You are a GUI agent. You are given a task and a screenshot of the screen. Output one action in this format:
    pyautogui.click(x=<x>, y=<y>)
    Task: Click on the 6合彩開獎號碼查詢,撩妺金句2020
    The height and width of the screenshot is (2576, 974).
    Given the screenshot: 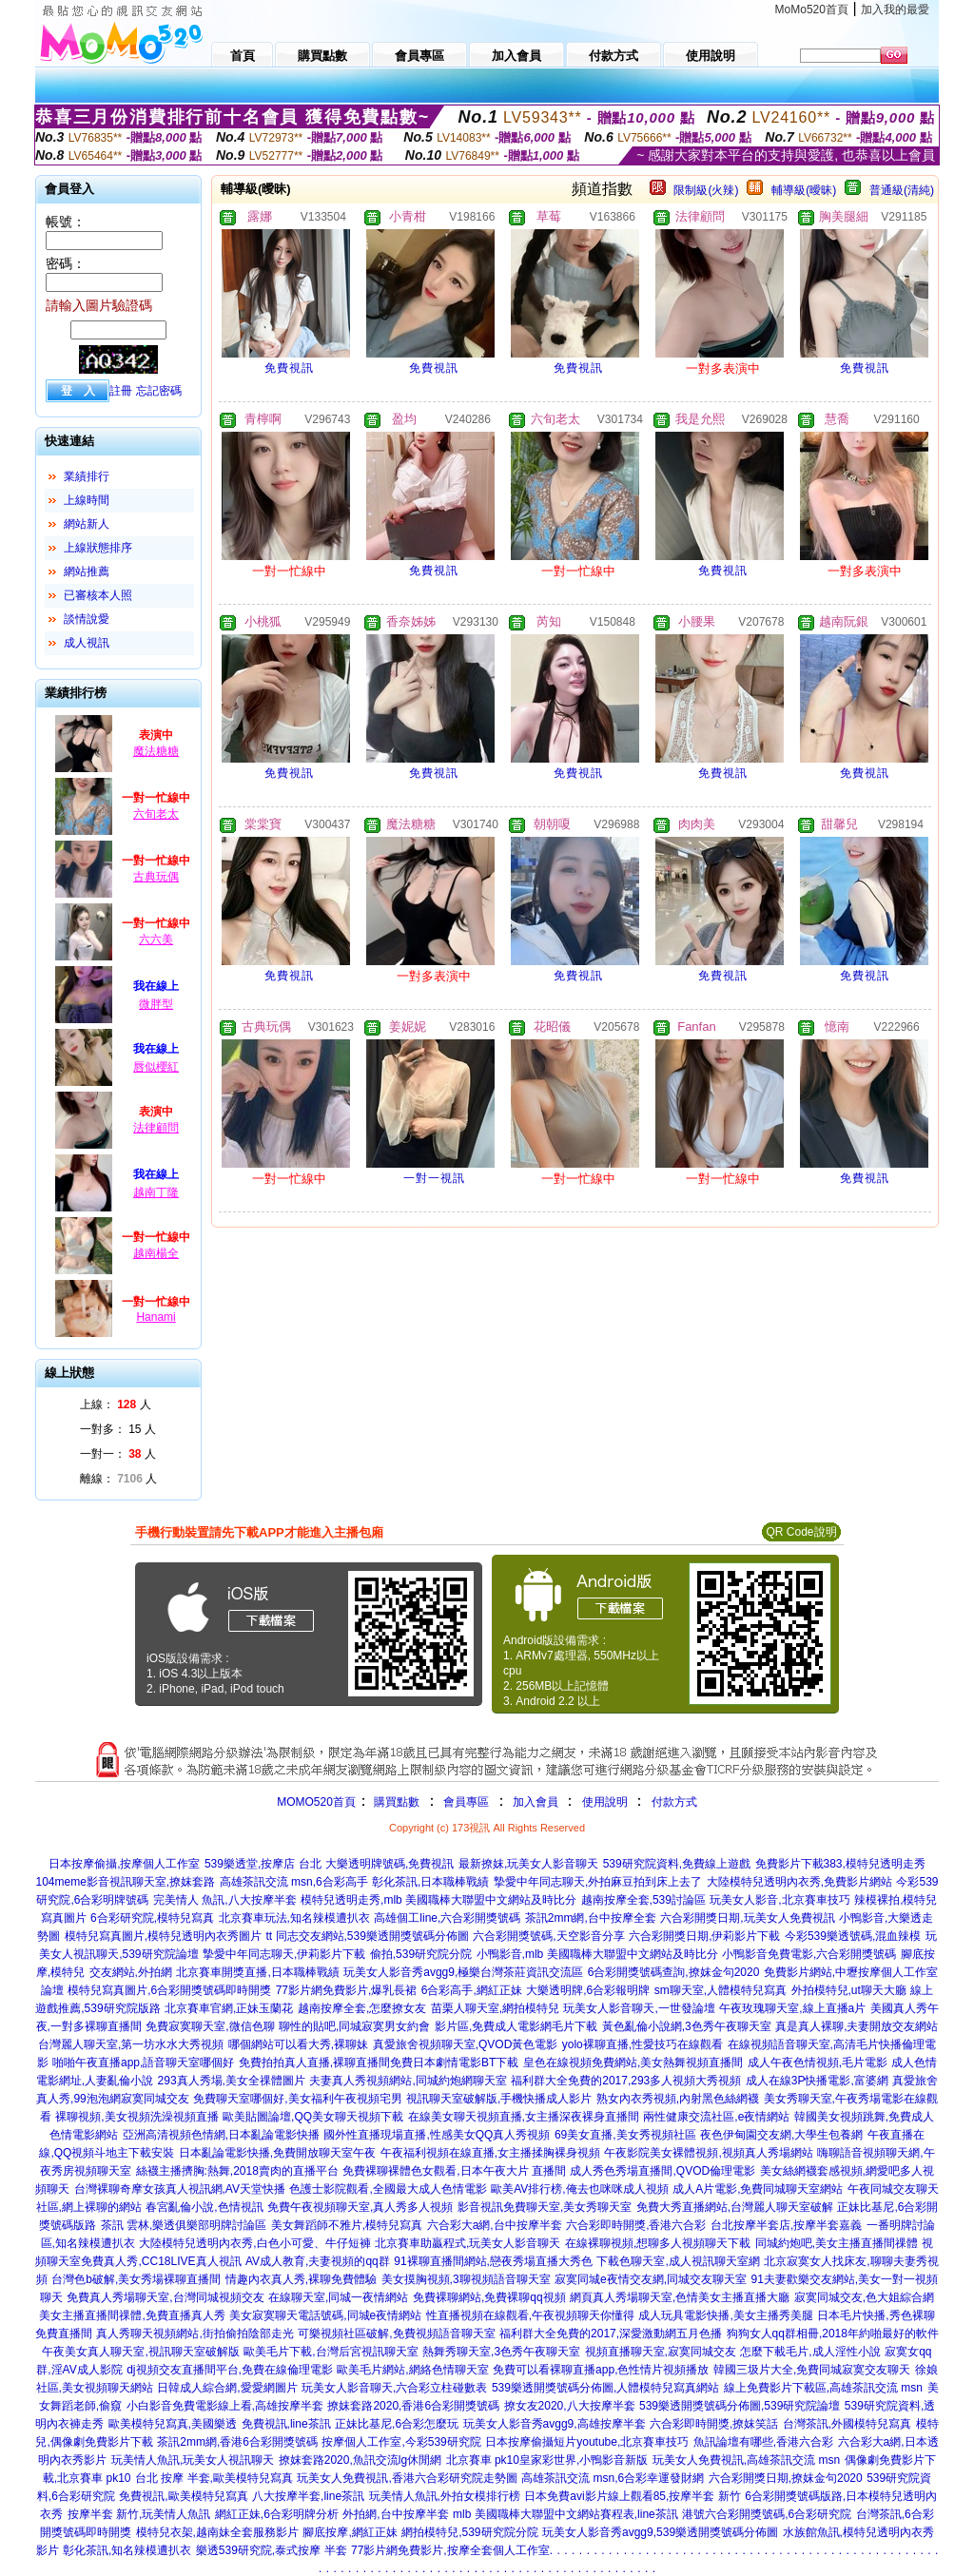 What is the action you would take?
    pyautogui.click(x=674, y=1972)
    